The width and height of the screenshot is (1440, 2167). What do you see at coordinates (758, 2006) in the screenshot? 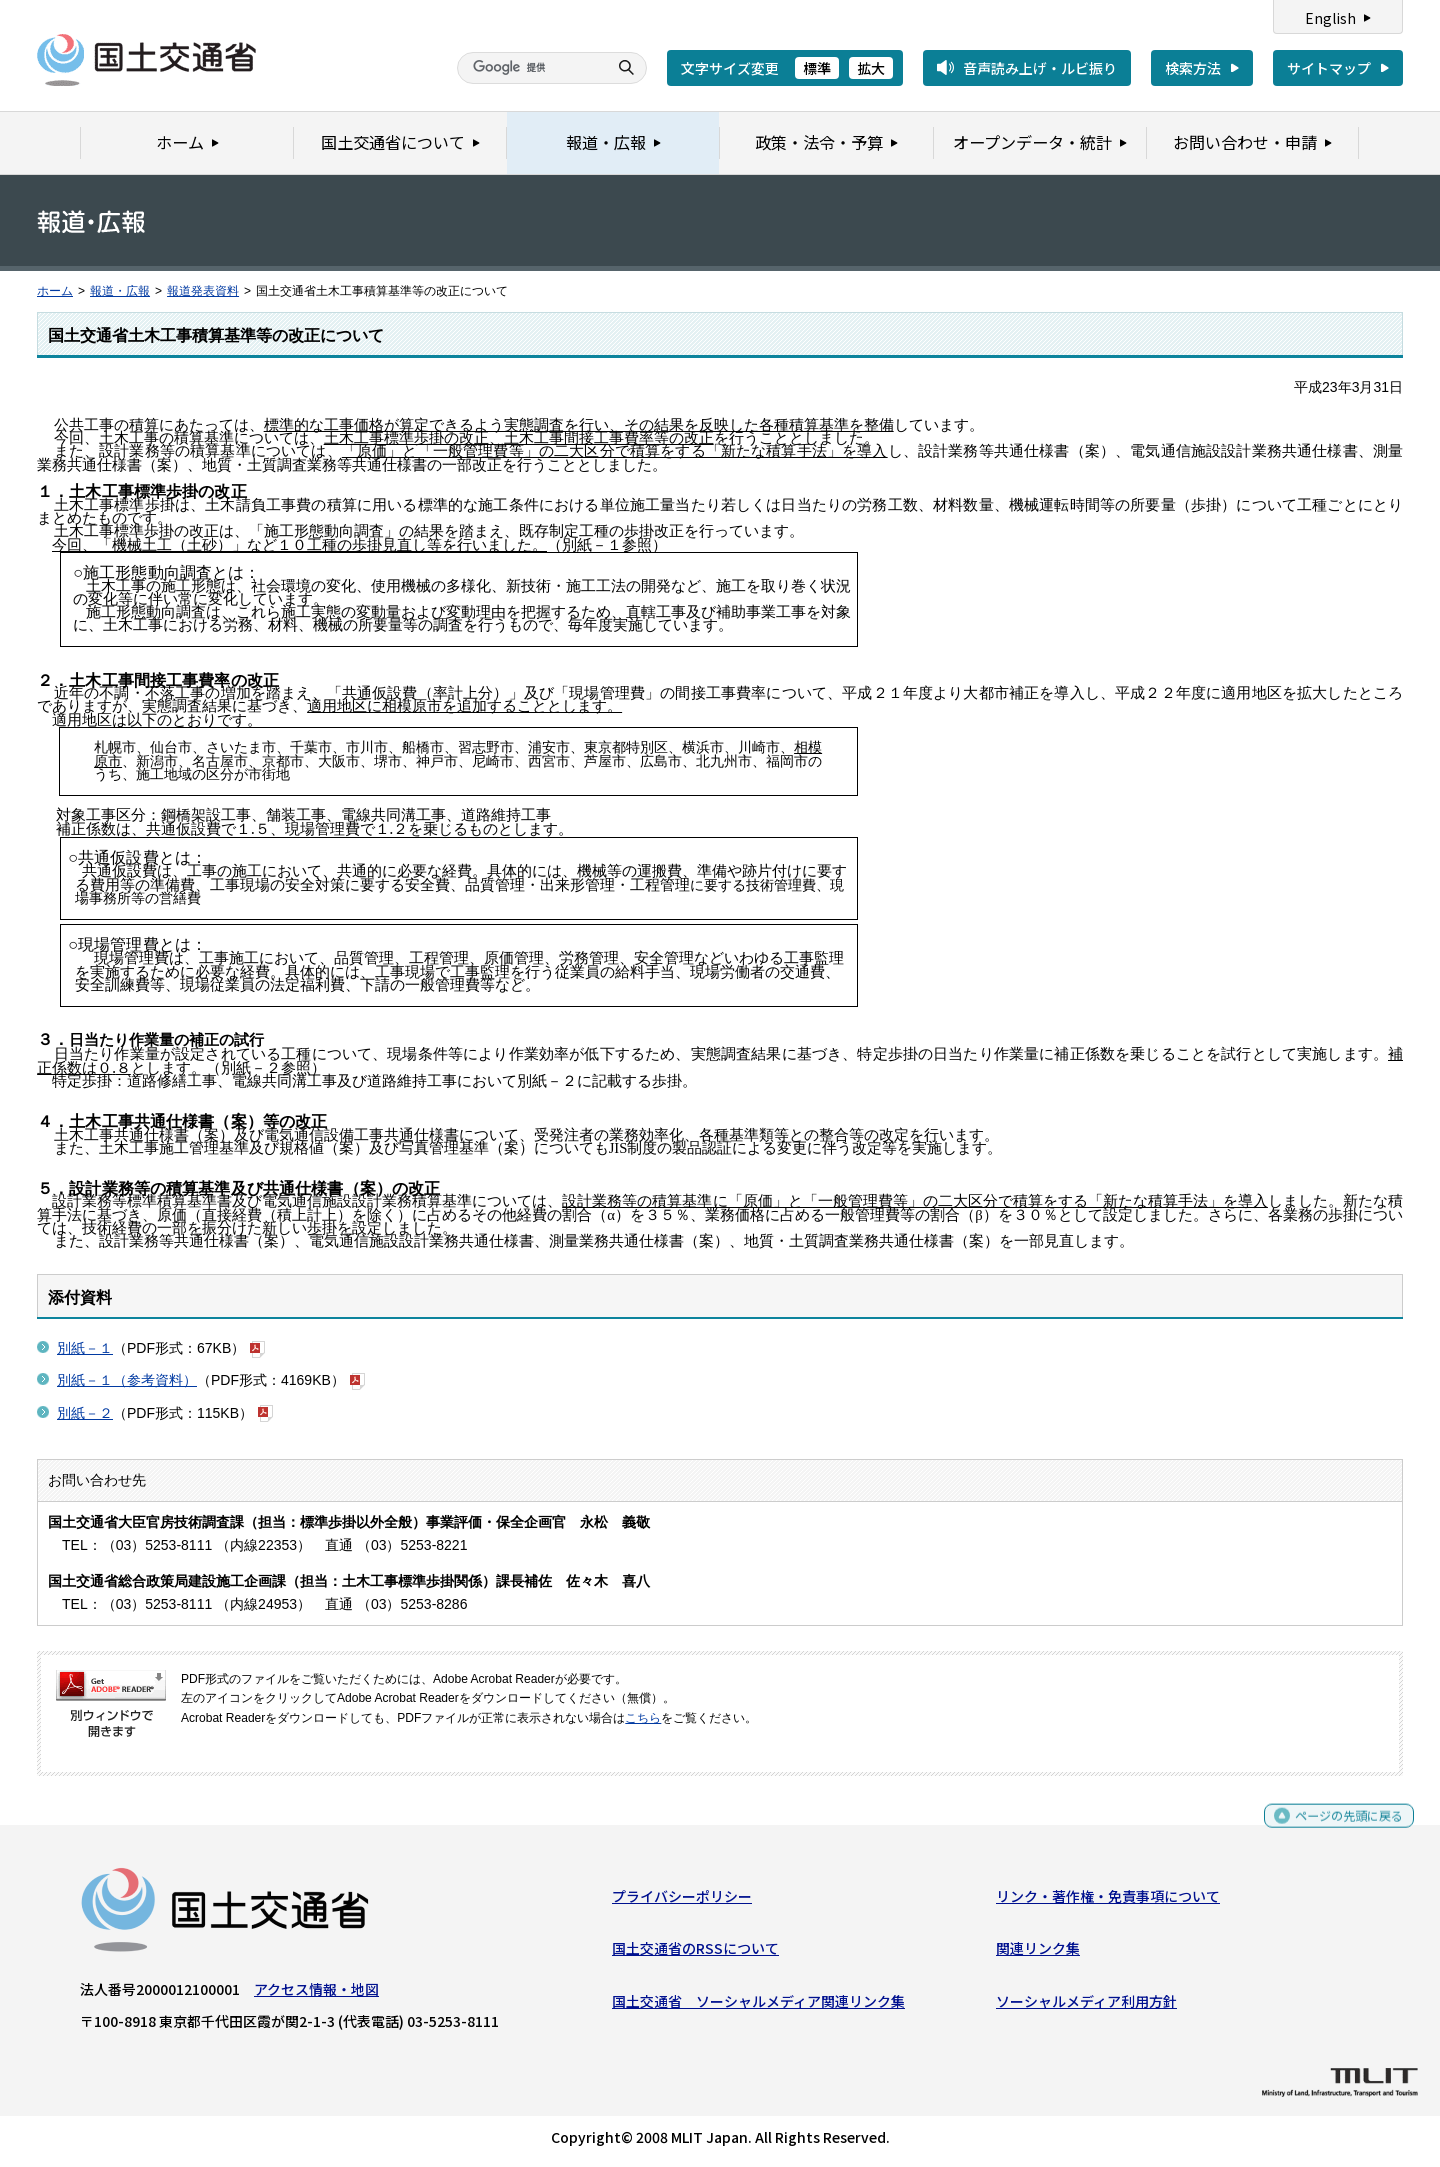
I see `国土交通省 ソーシャルメディア関連リンク集` at bounding box center [758, 2006].